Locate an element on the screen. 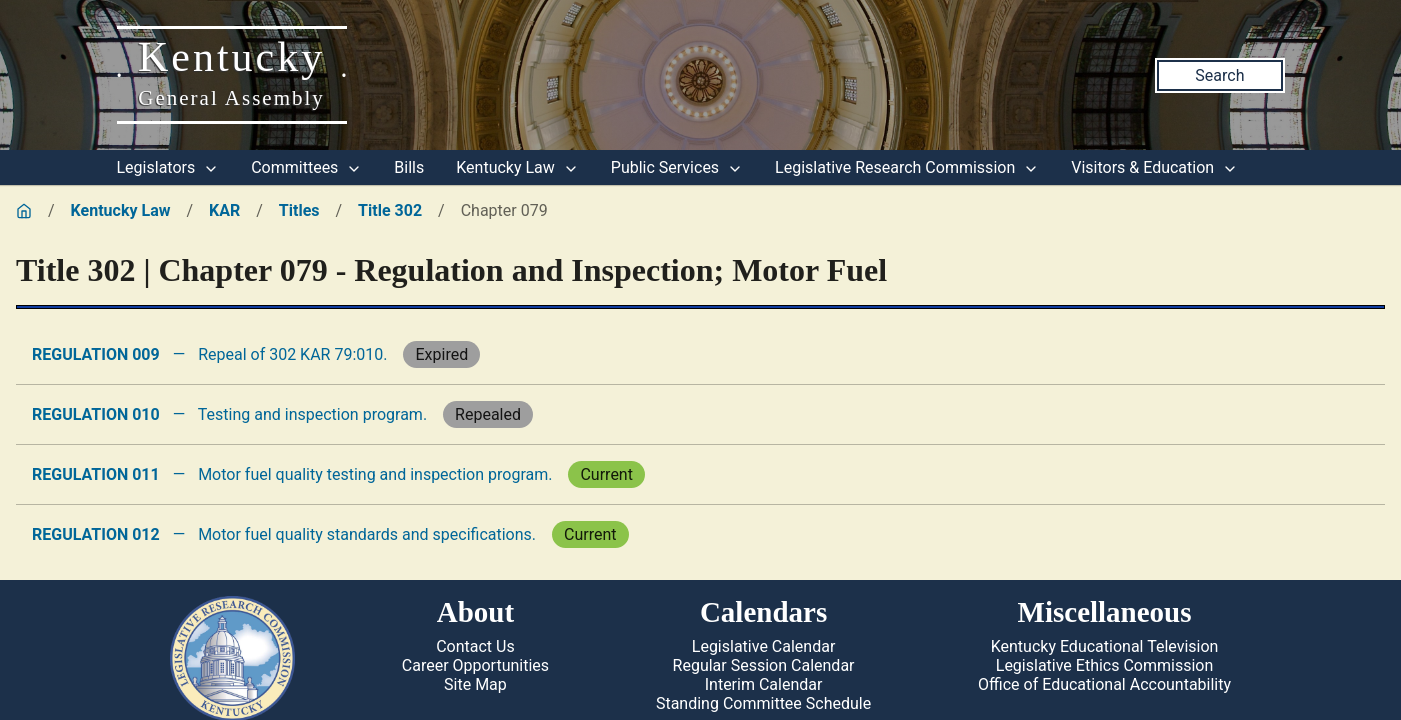  Site Map is located at coordinates (475, 684).